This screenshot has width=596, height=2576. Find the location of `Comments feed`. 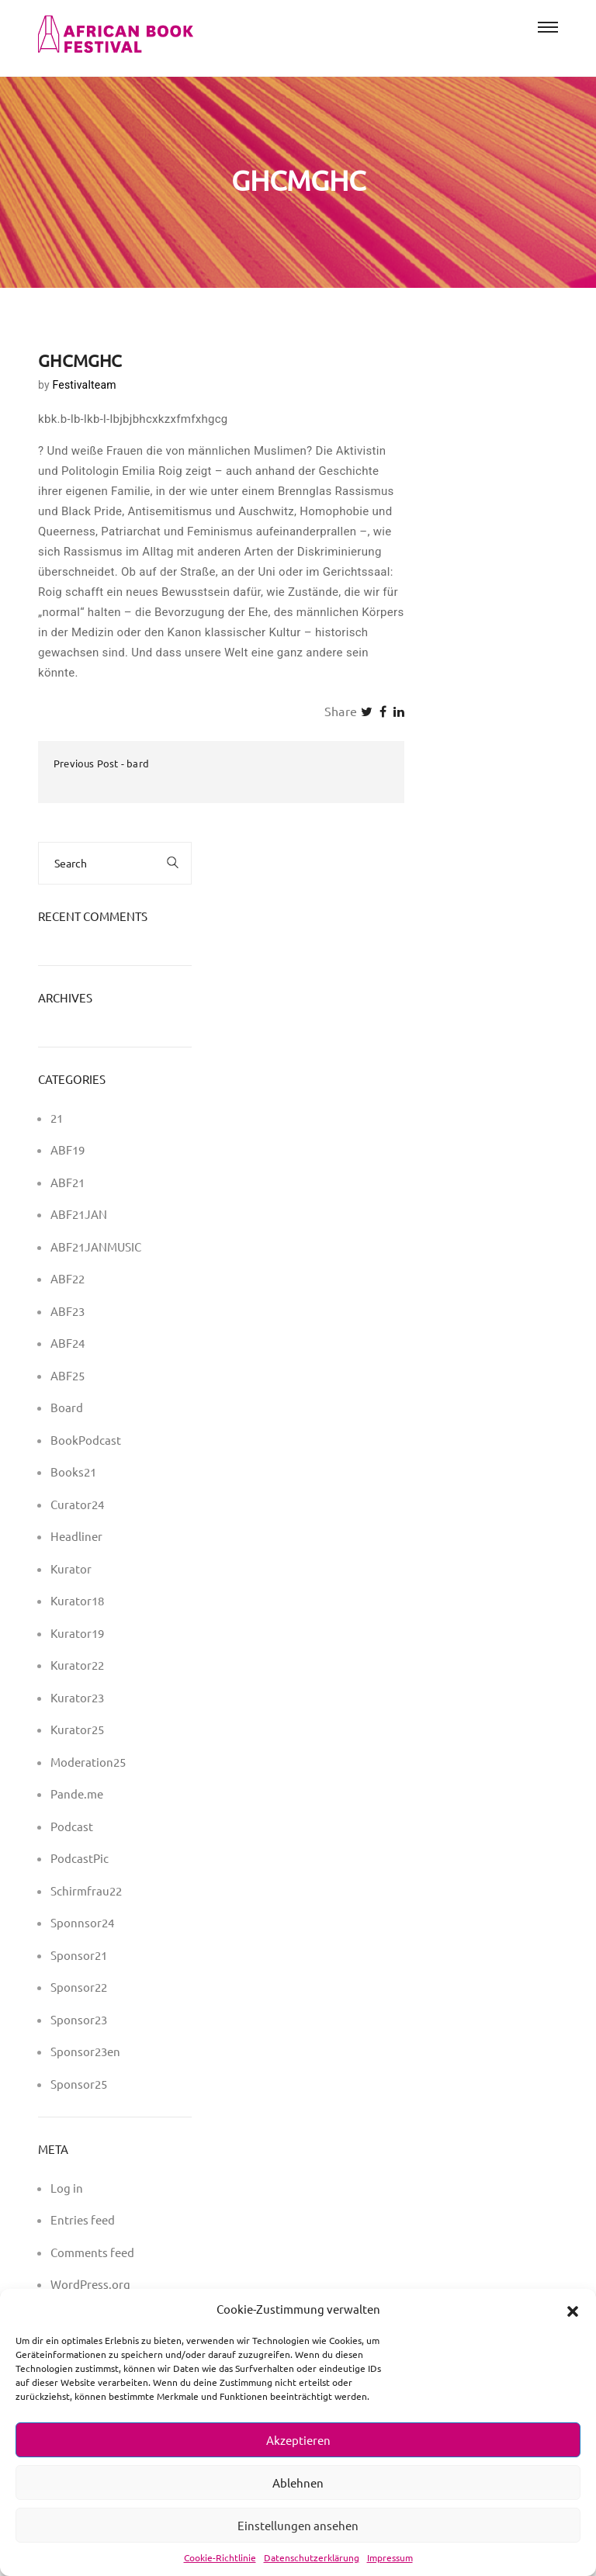

Comments feed is located at coordinates (92, 2252).